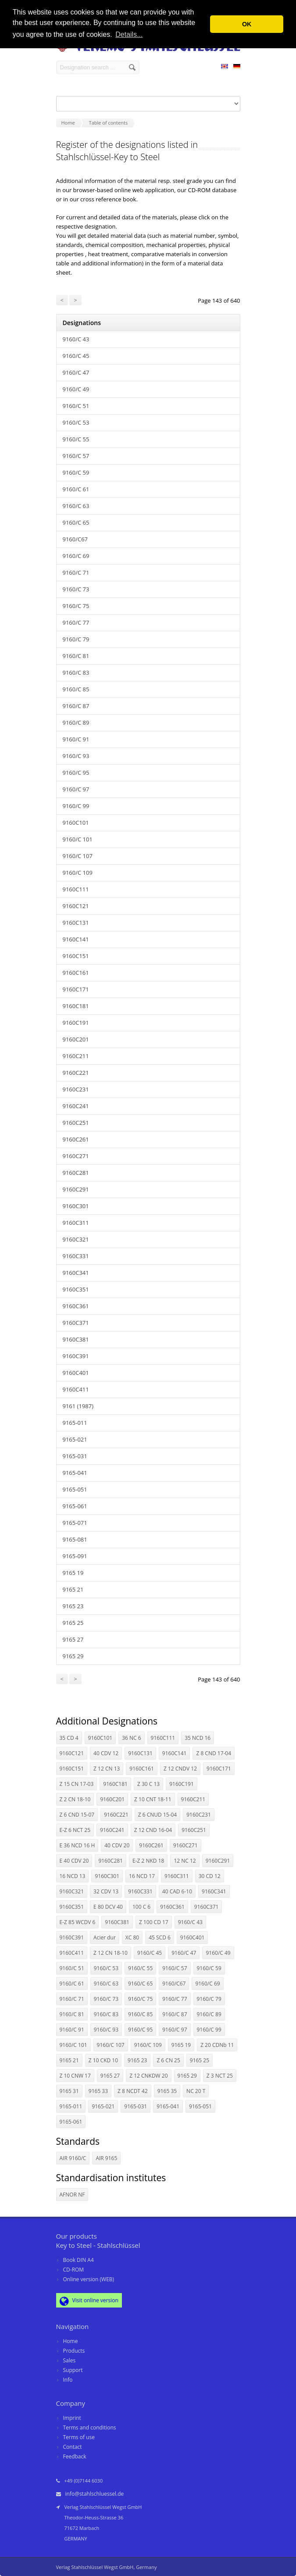  I want to click on 16 NCD 17, so click(142, 1876).